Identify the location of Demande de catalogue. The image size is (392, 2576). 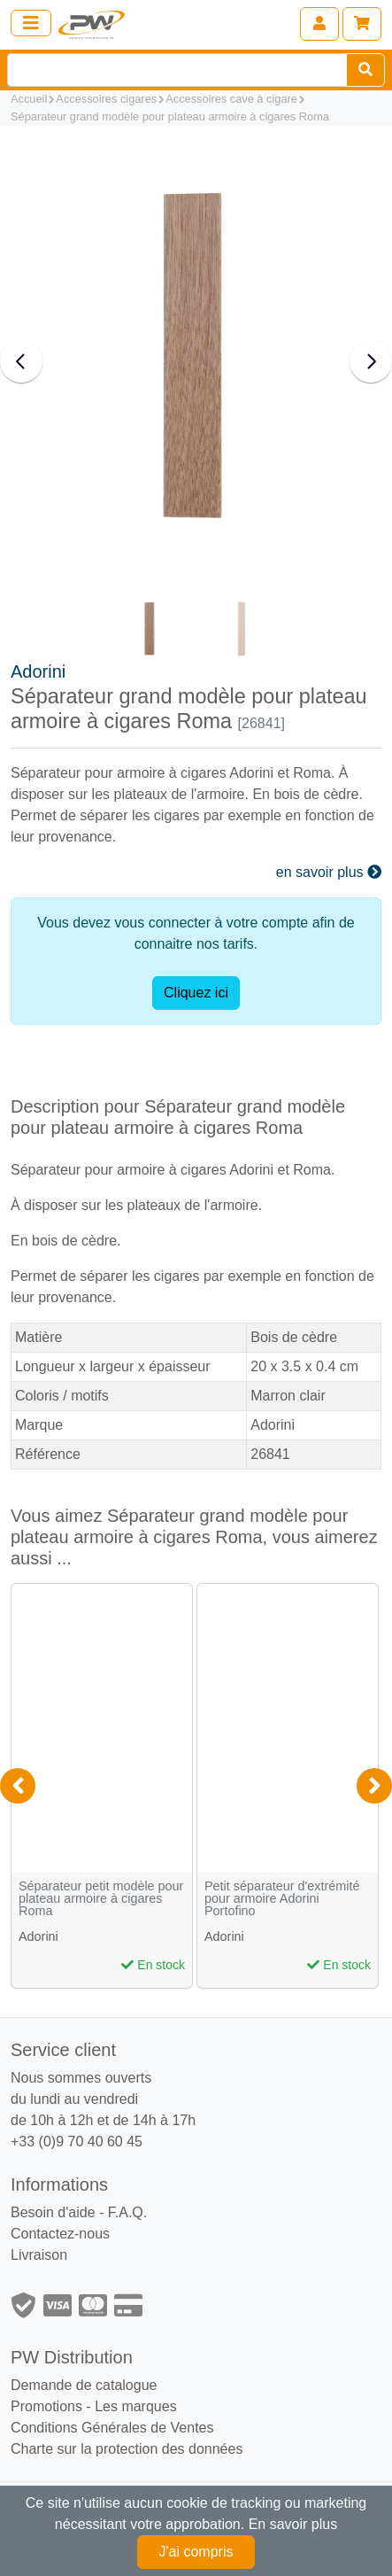
(84, 2385).